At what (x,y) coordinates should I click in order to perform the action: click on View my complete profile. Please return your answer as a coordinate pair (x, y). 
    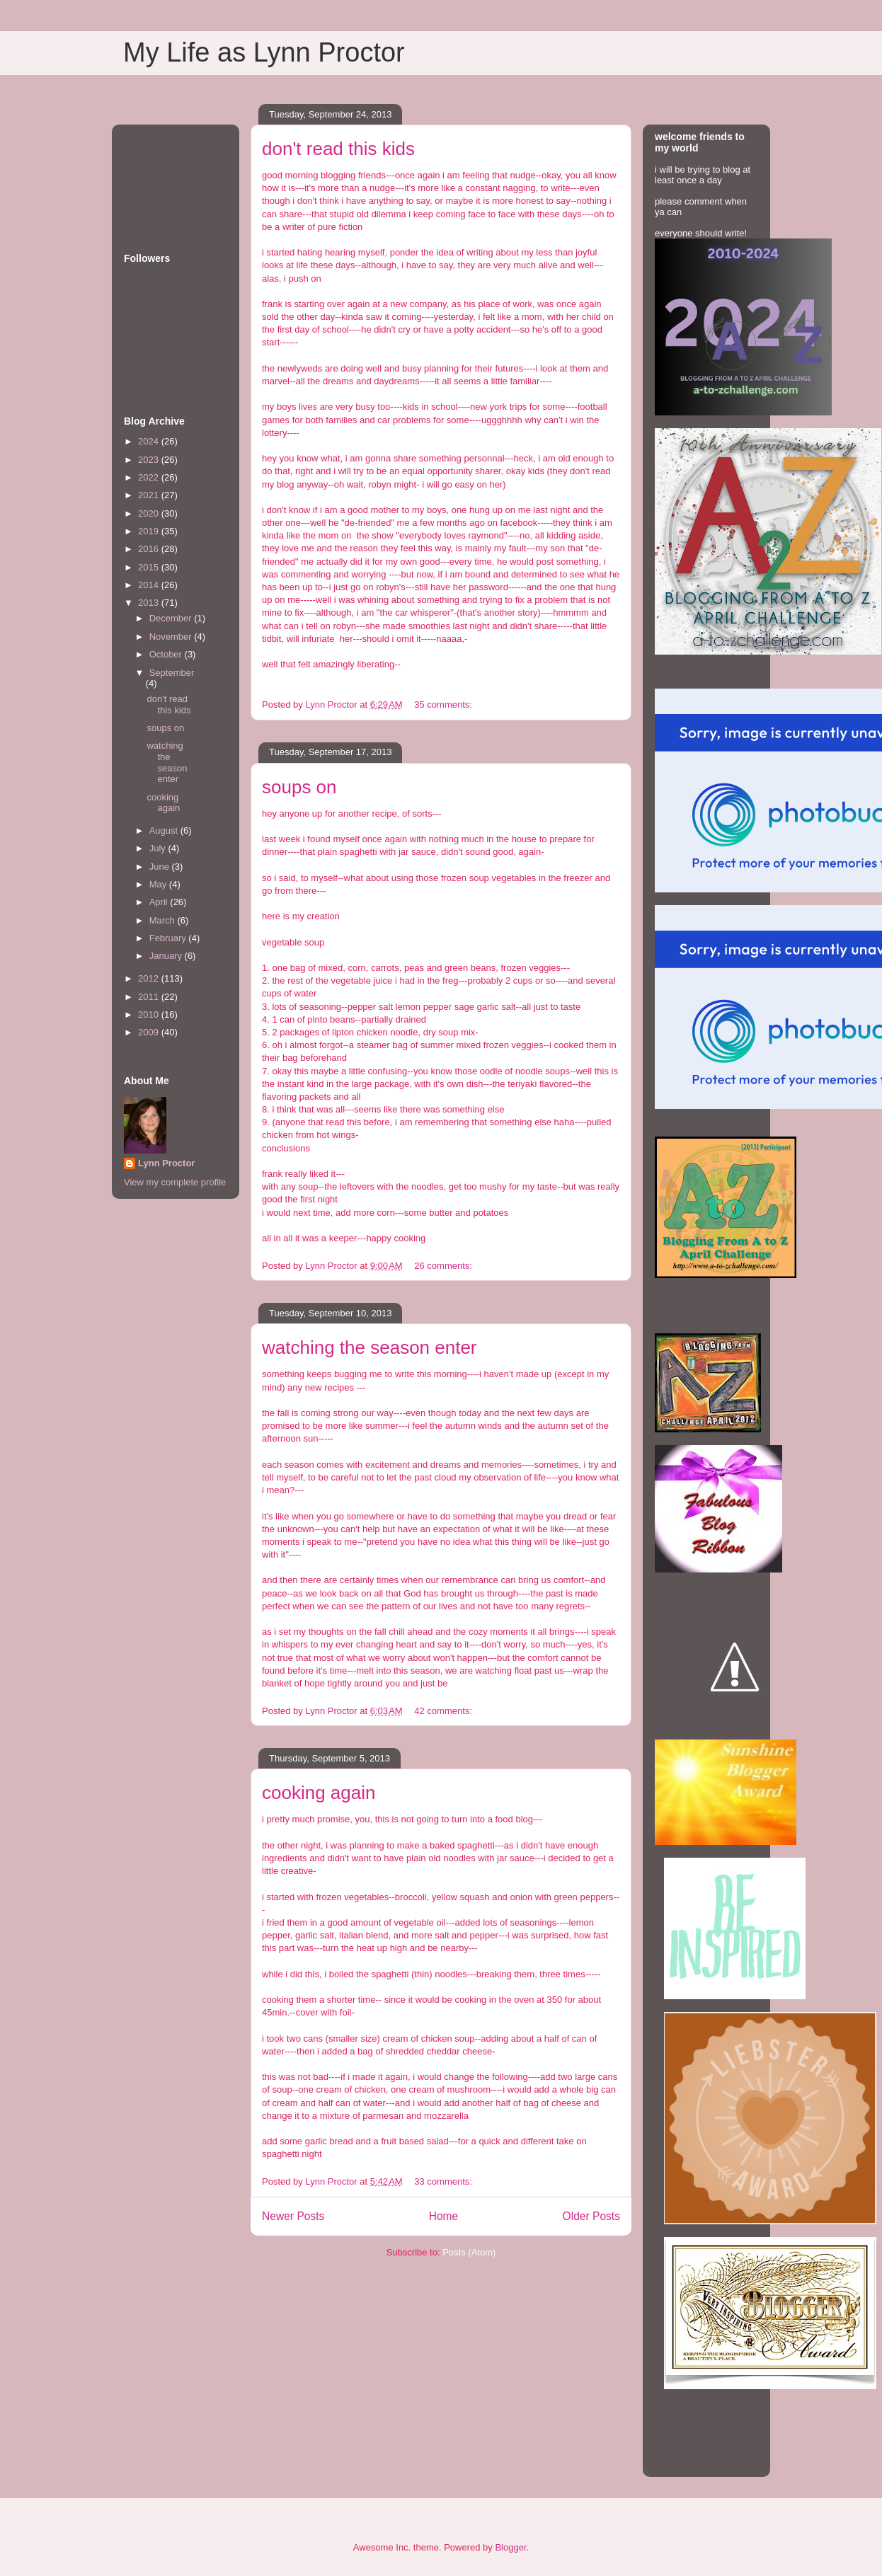
    Looking at the image, I should click on (175, 1182).